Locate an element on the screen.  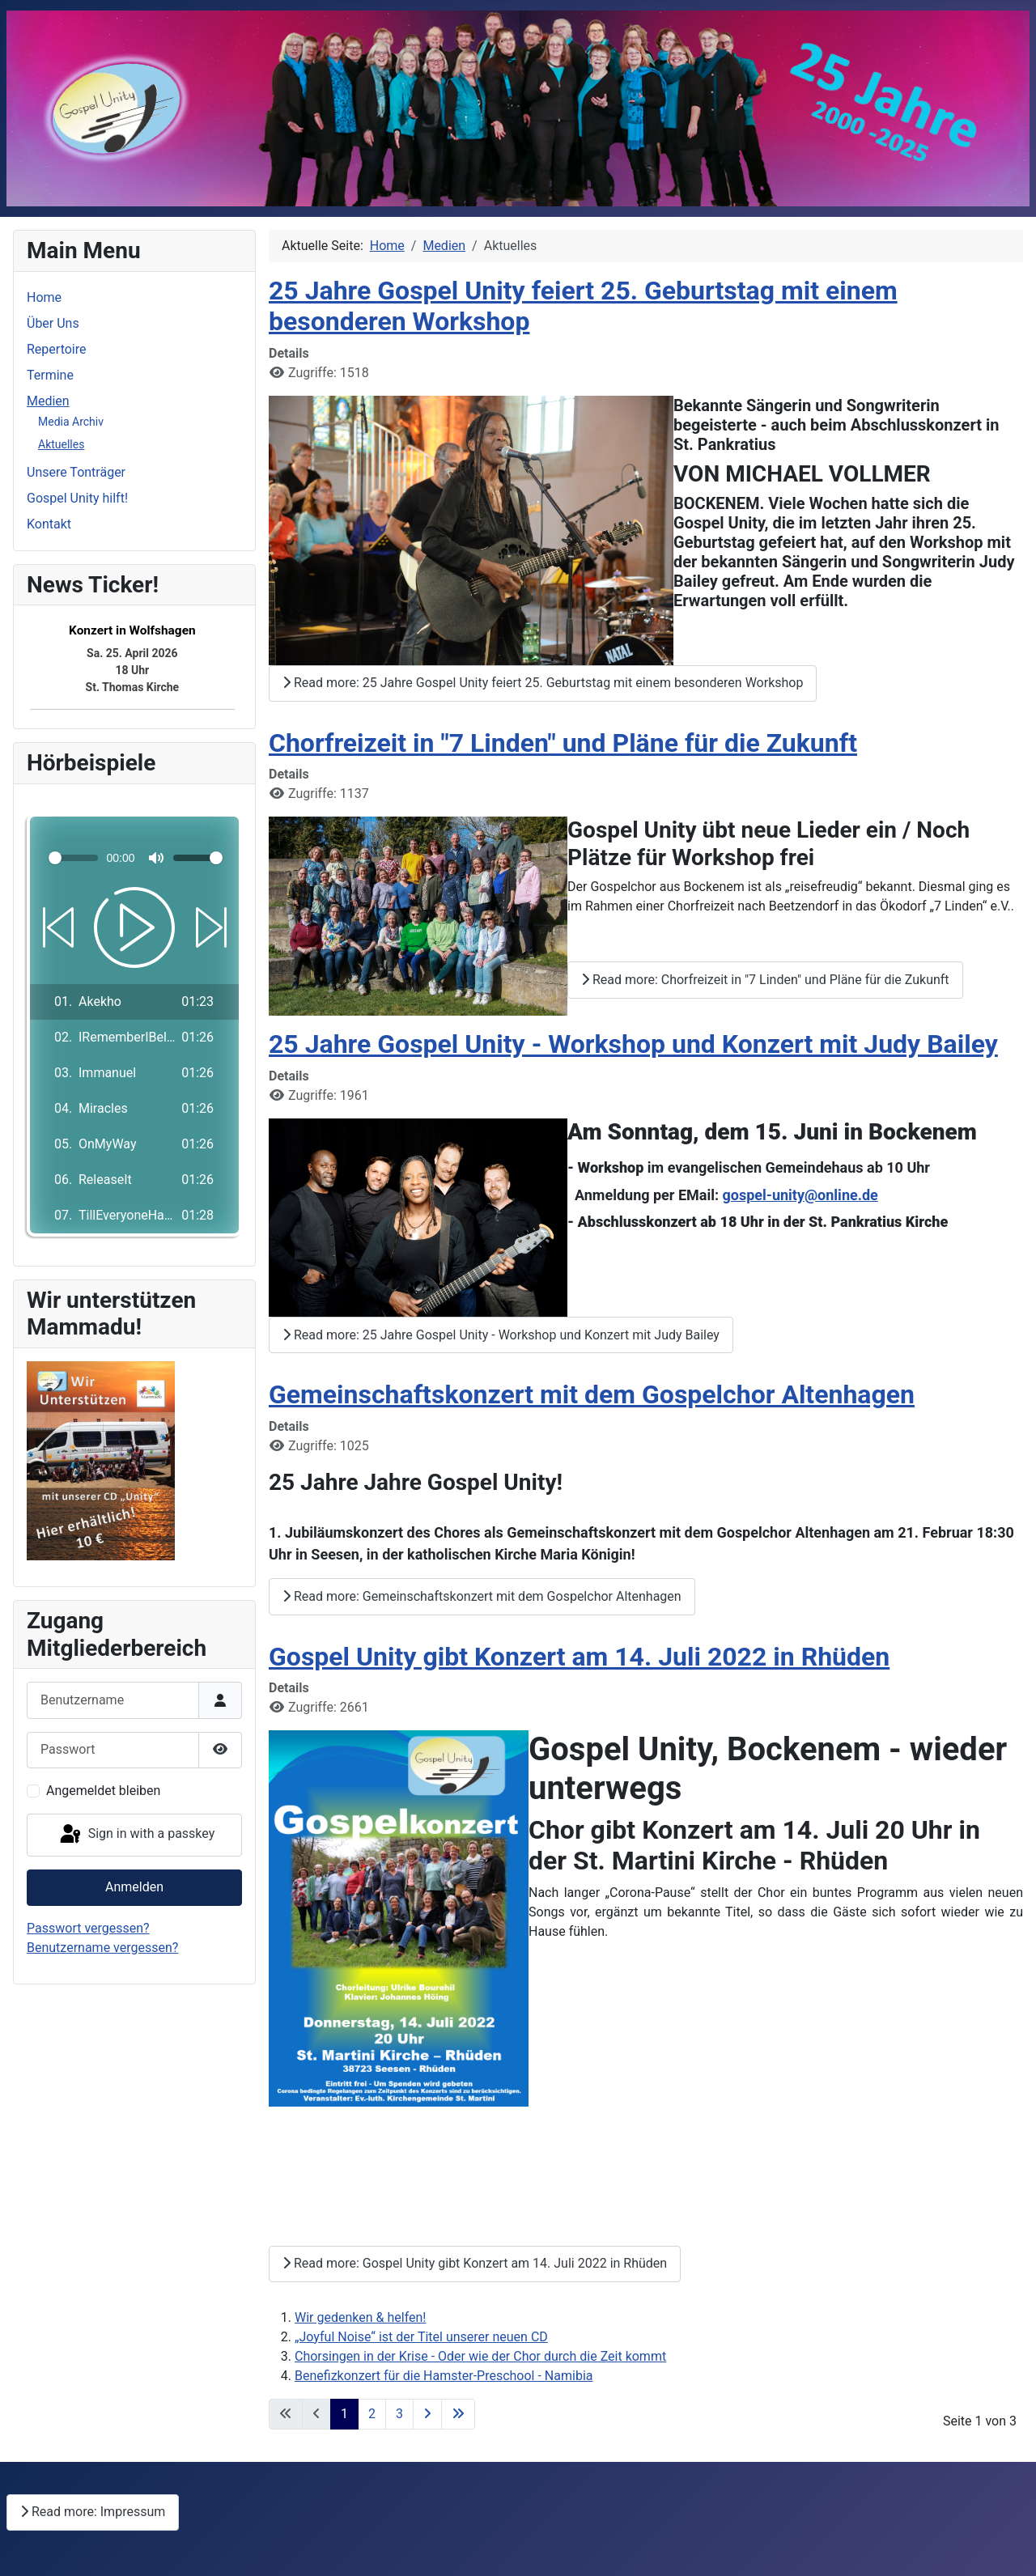
Read more: Chorfreizeit in "7 Linden" und Pläne für die Zukunft is located at coordinates (765, 979).